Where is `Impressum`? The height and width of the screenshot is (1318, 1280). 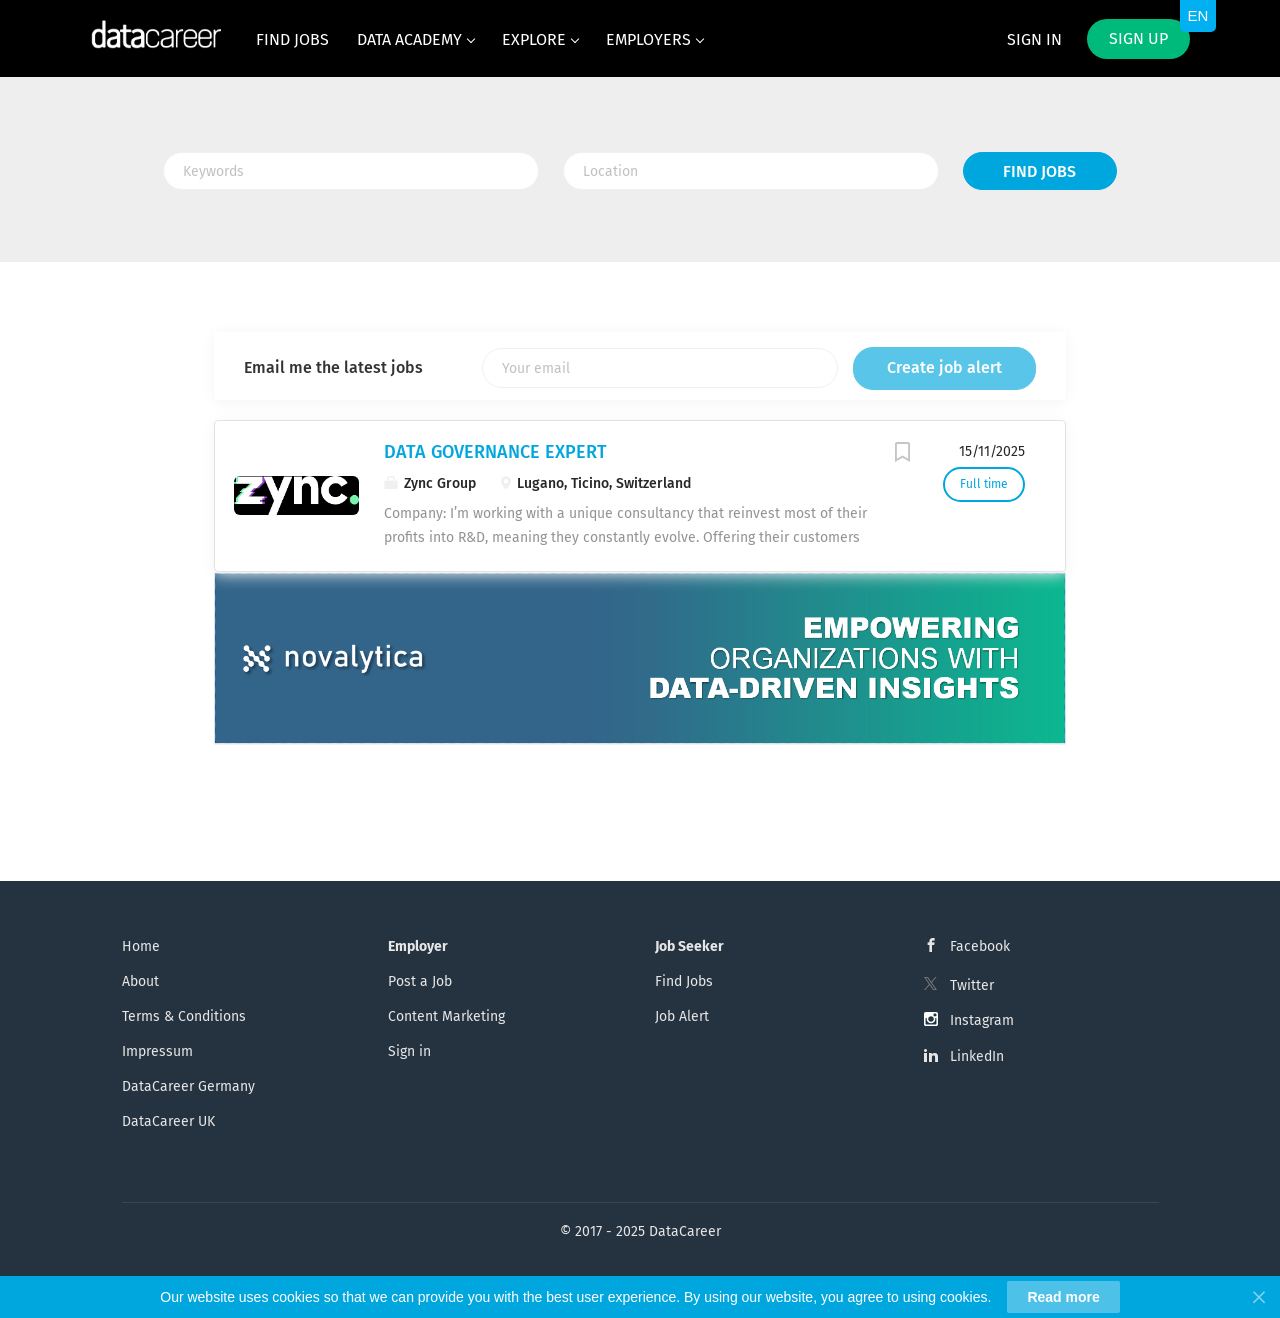 Impressum is located at coordinates (157, 1051).